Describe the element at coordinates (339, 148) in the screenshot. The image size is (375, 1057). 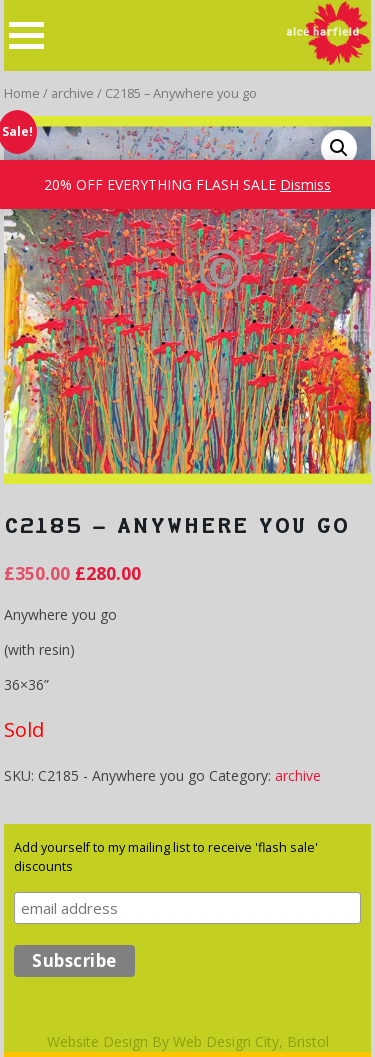
I see `[button]` at that location.